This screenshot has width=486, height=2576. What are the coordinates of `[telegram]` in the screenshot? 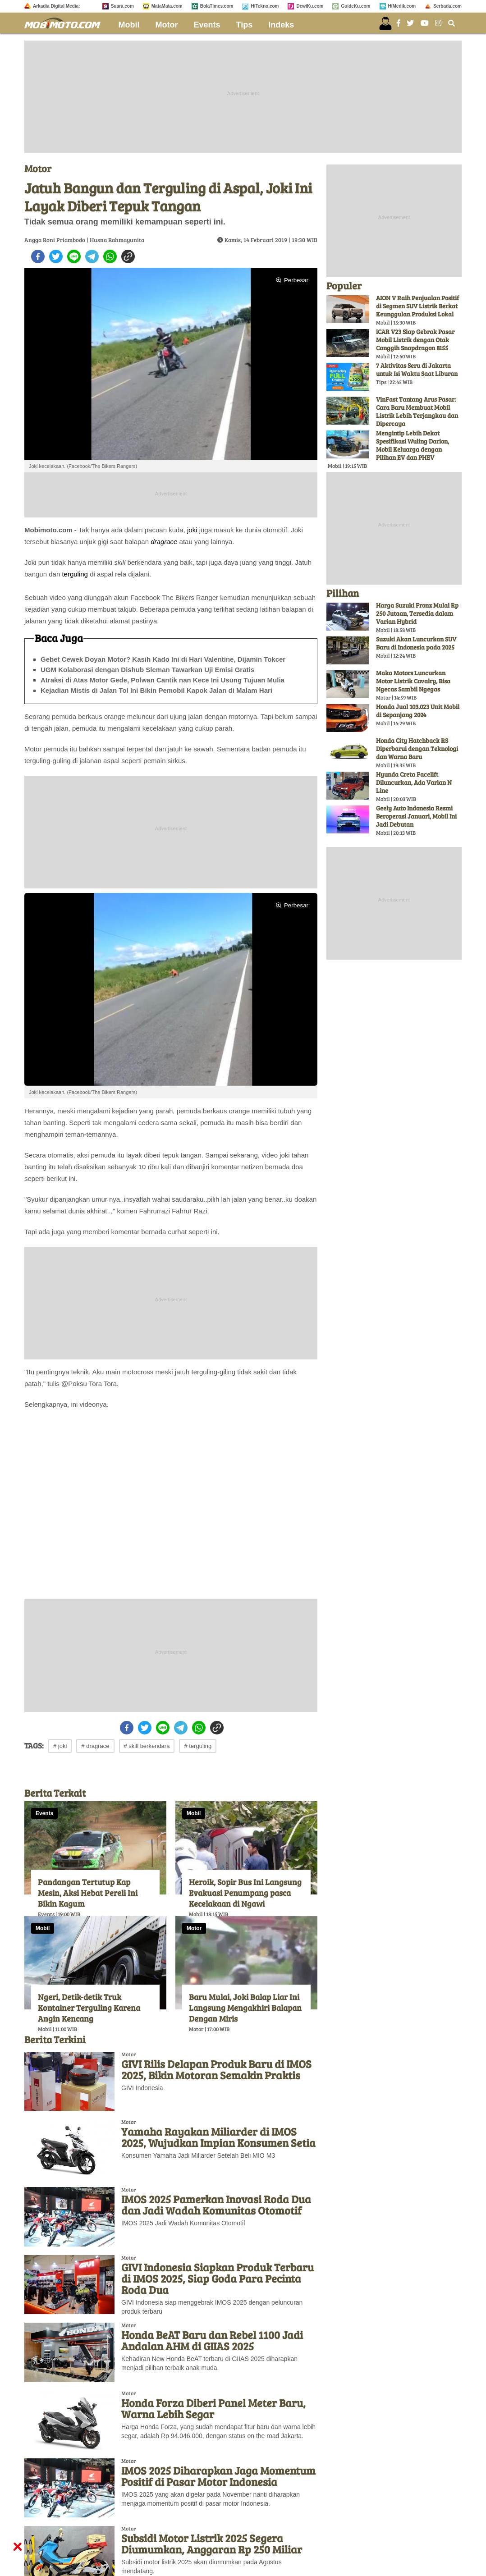 It's located at (92, 256).